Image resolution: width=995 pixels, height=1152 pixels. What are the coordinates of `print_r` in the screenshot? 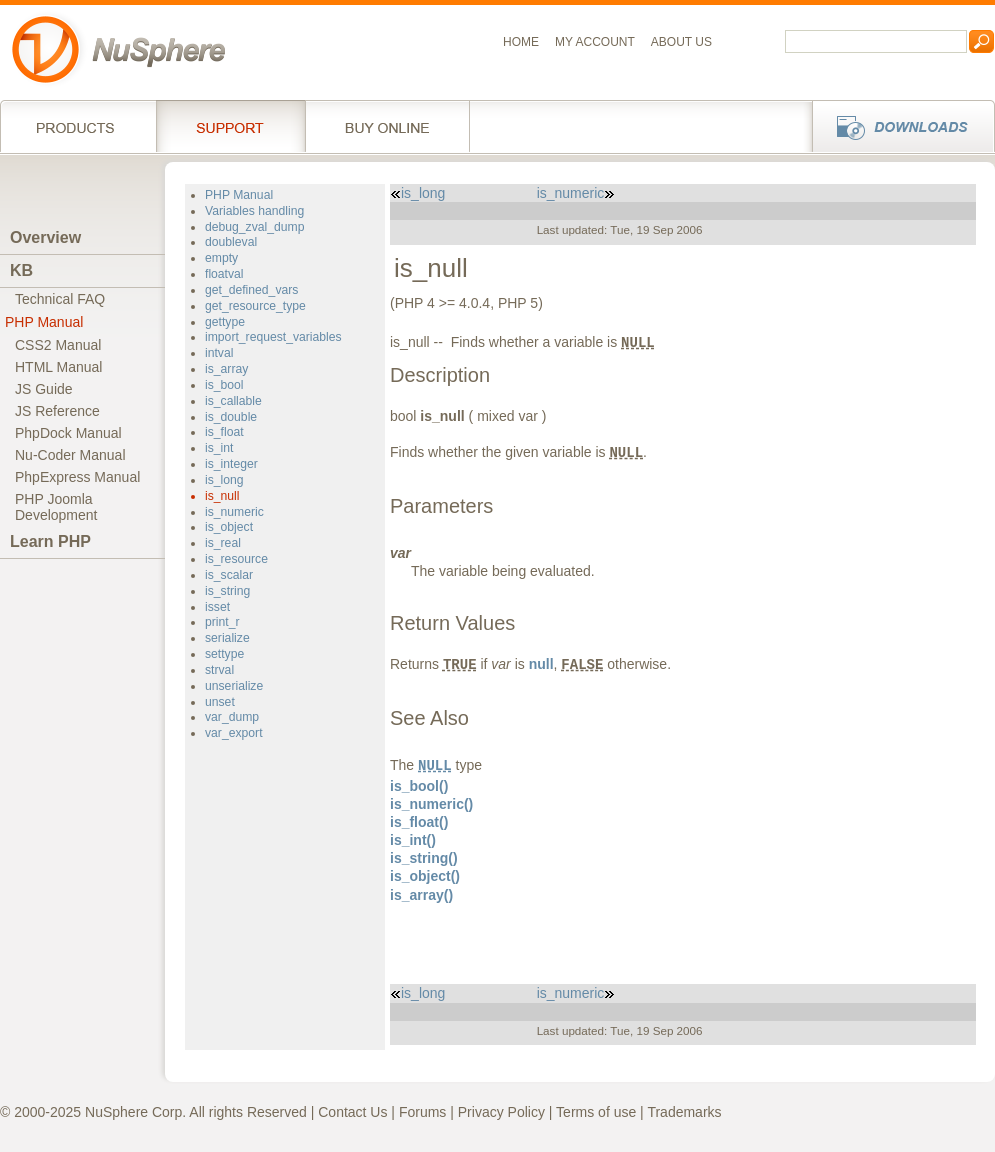 It's located at (222, 622).